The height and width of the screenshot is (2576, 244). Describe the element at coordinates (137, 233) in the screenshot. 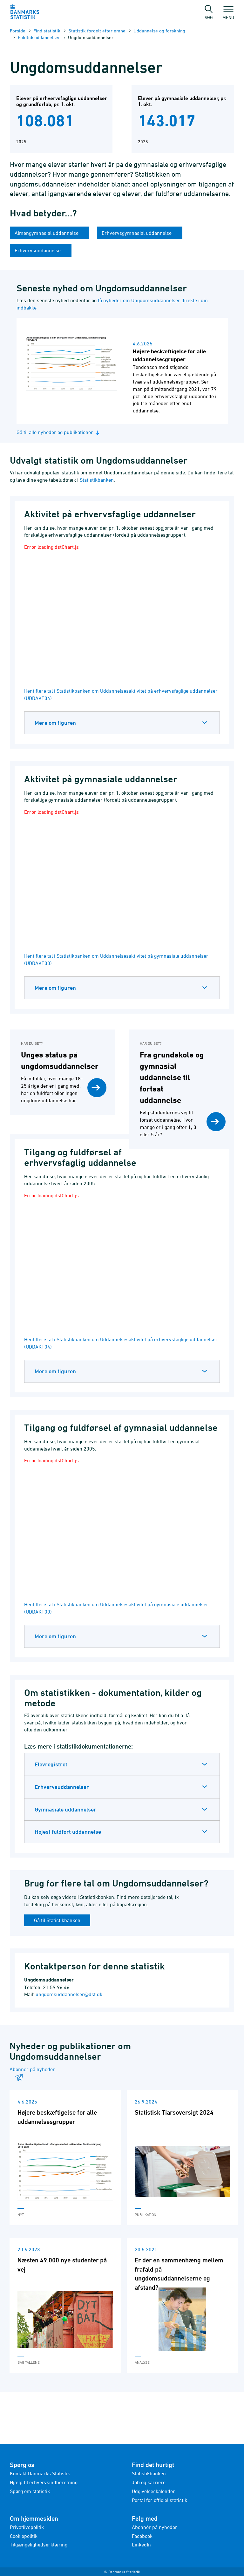

I see `Erhvervsgymnasial uddannelse` at that location.